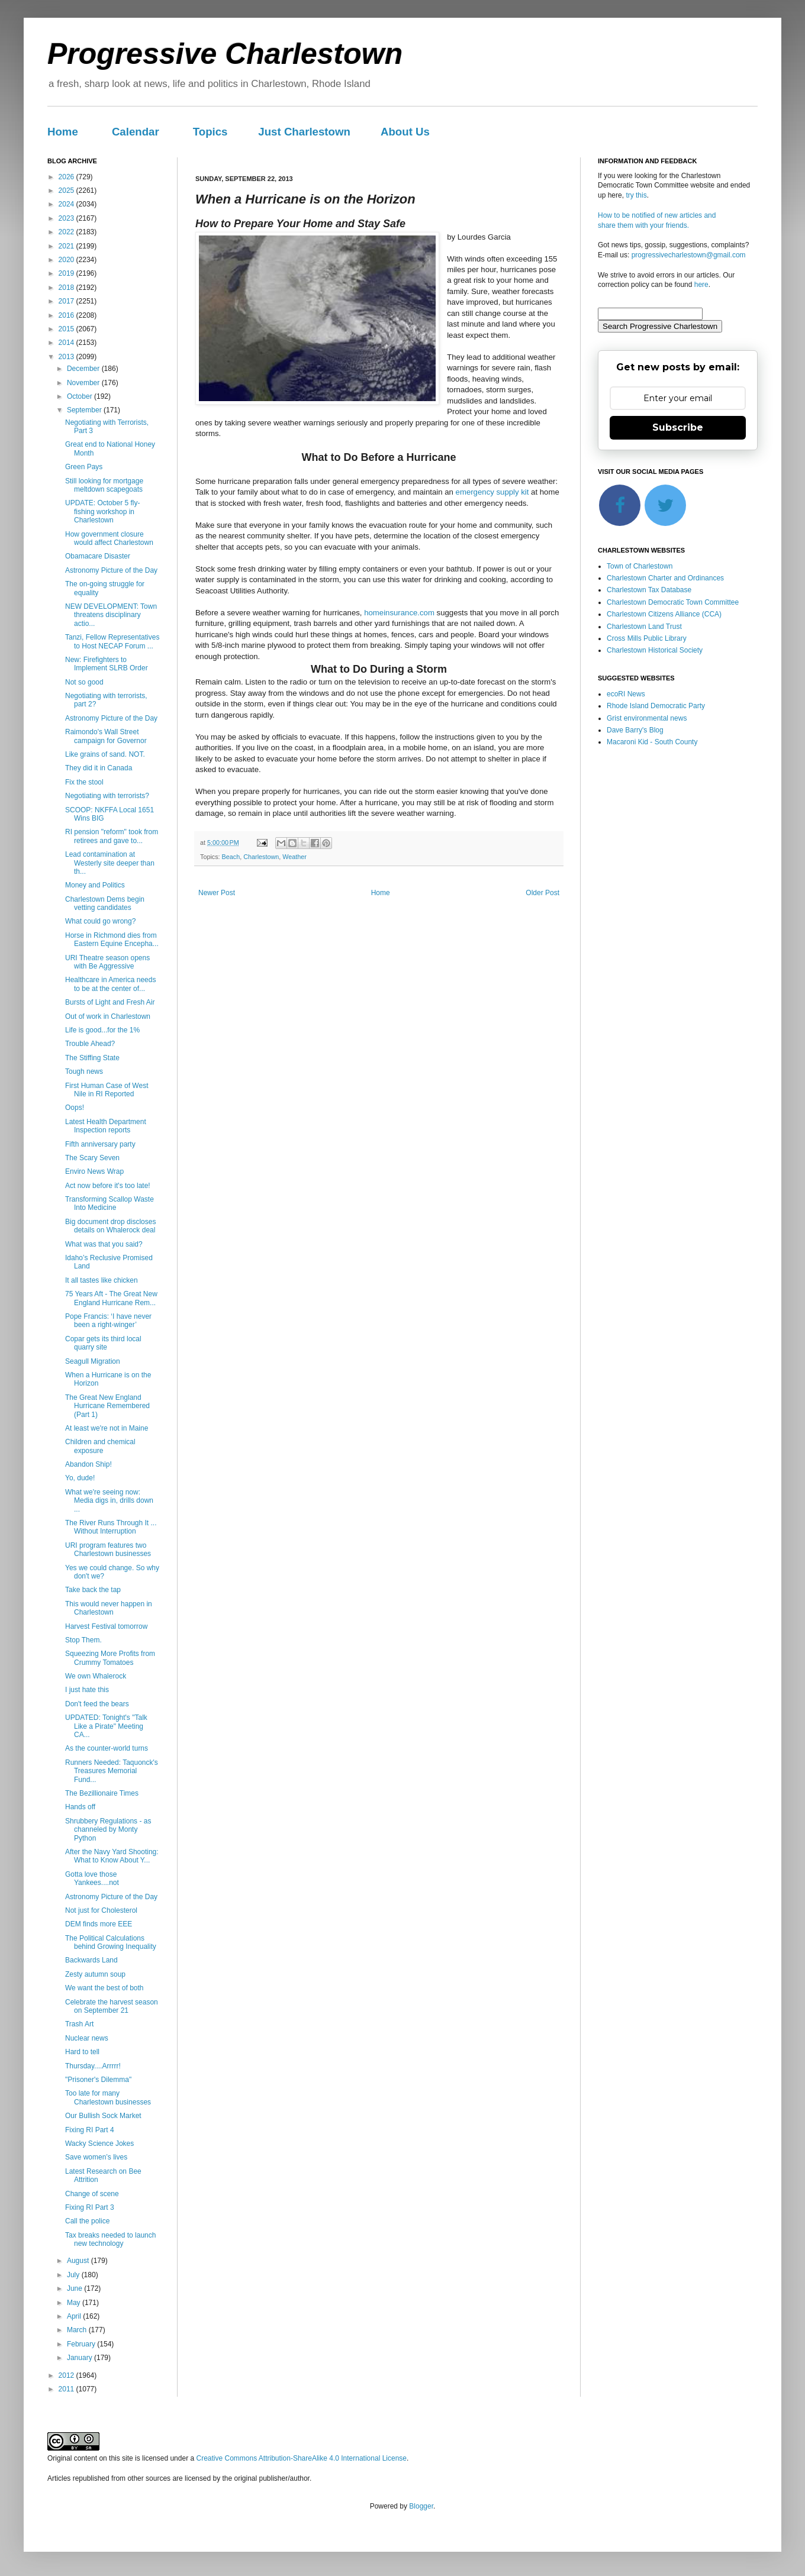  What do you see at coordinates (67, 315) in the screenshot?
I see `2016` at bounding box center [67, 315].